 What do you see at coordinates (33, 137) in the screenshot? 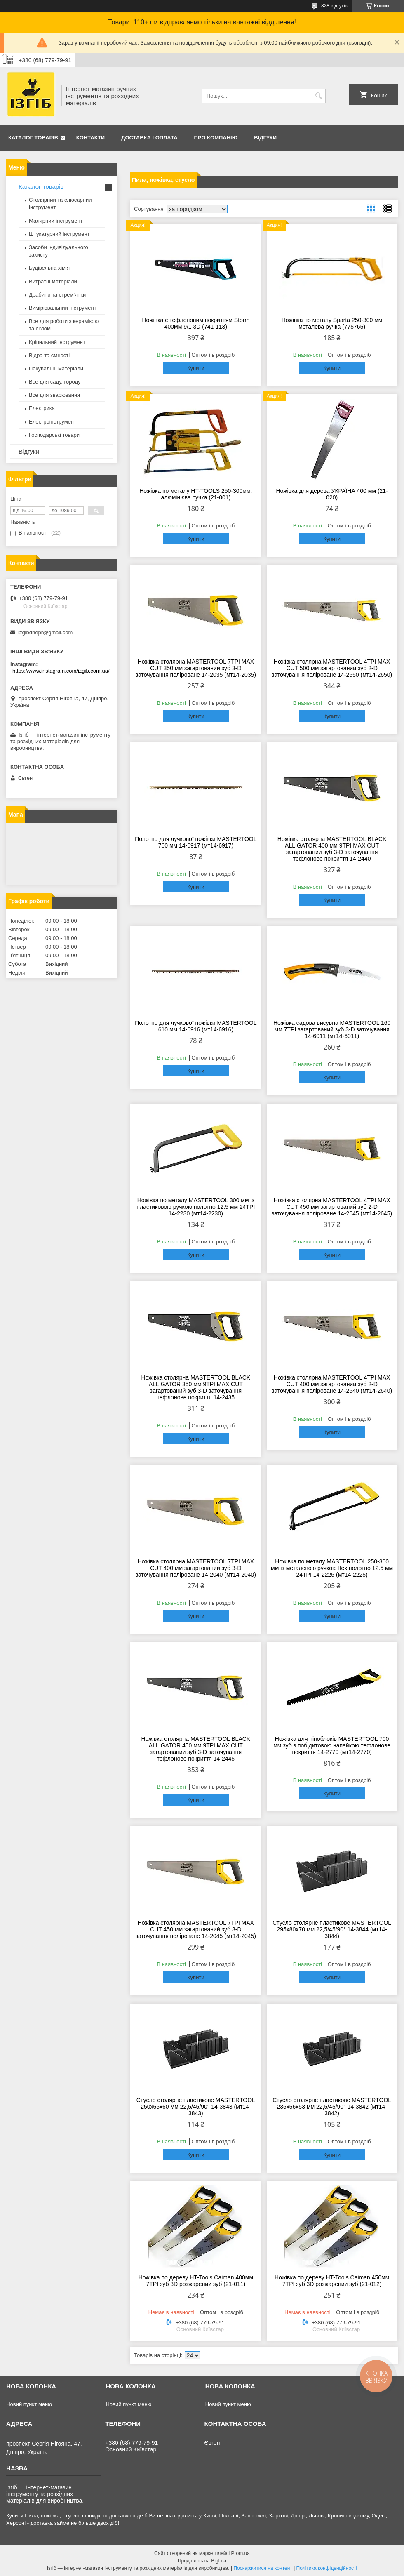
I see `Каталог товарів` at bounding box center [33, 137].